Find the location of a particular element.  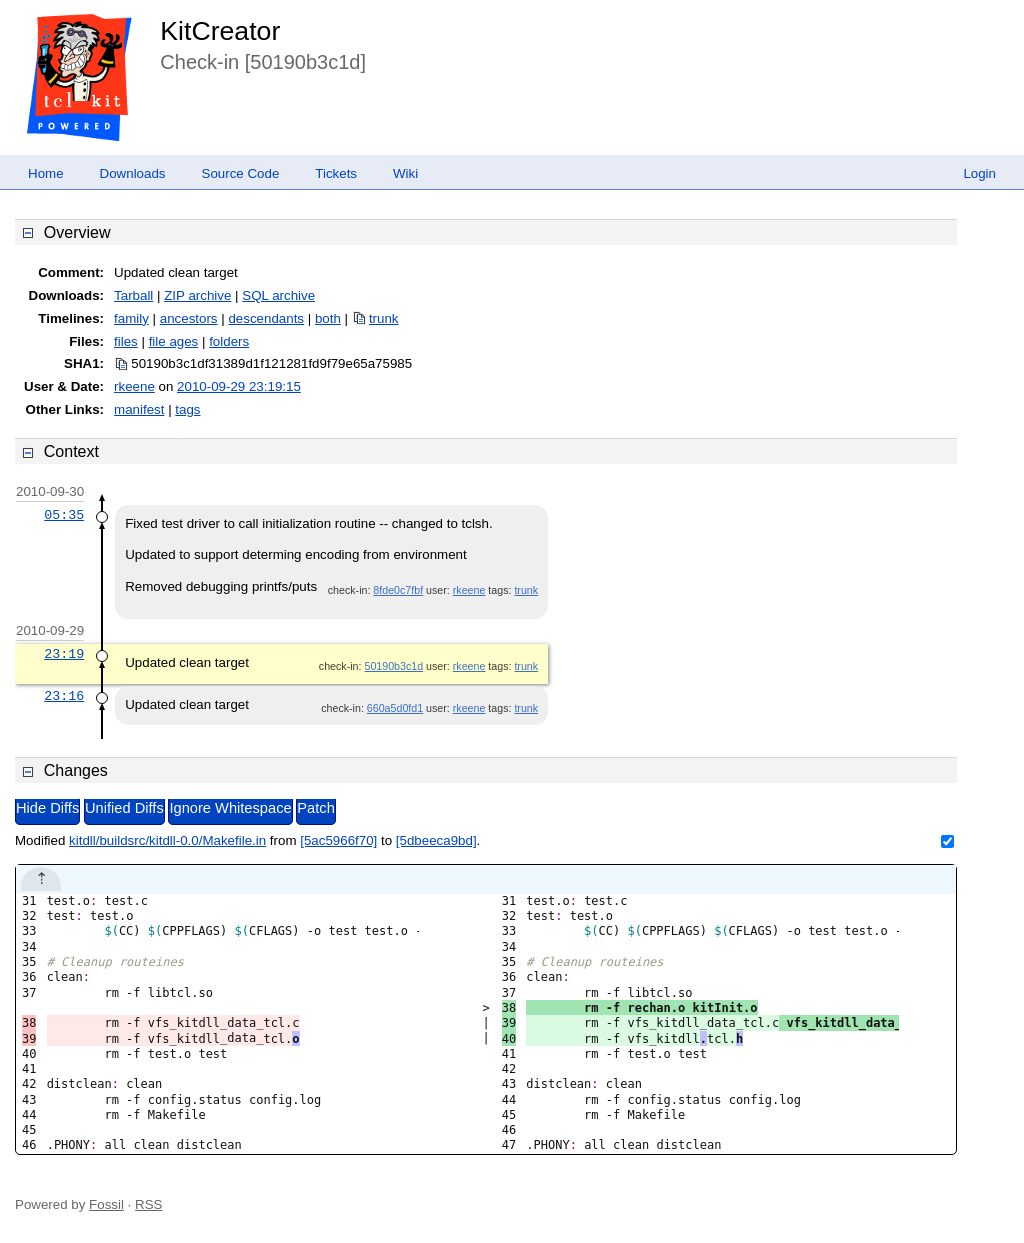

Patch is located at coordinates (315, 808).